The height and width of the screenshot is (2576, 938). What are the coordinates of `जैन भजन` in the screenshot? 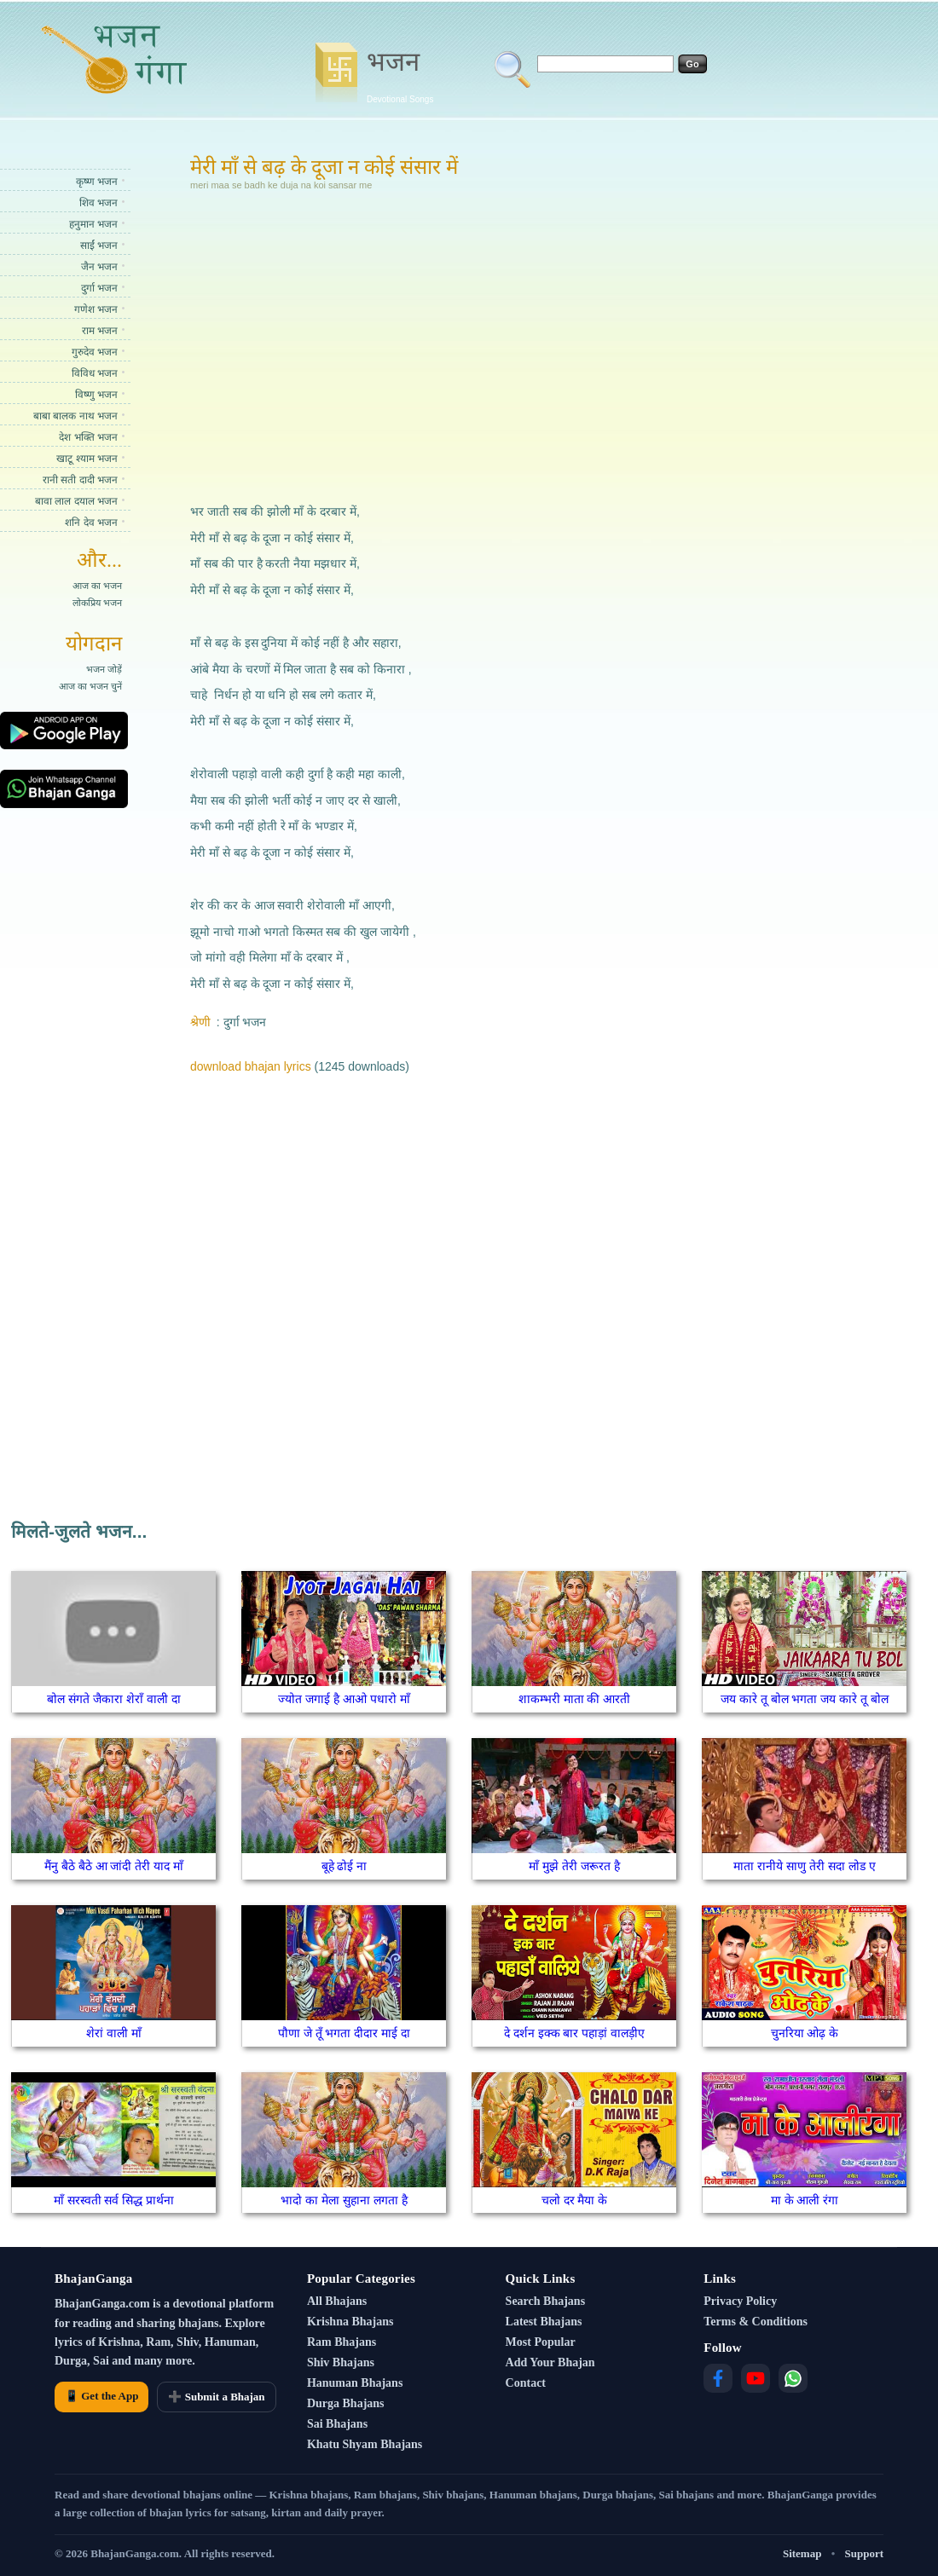 It's located at (99, 267).